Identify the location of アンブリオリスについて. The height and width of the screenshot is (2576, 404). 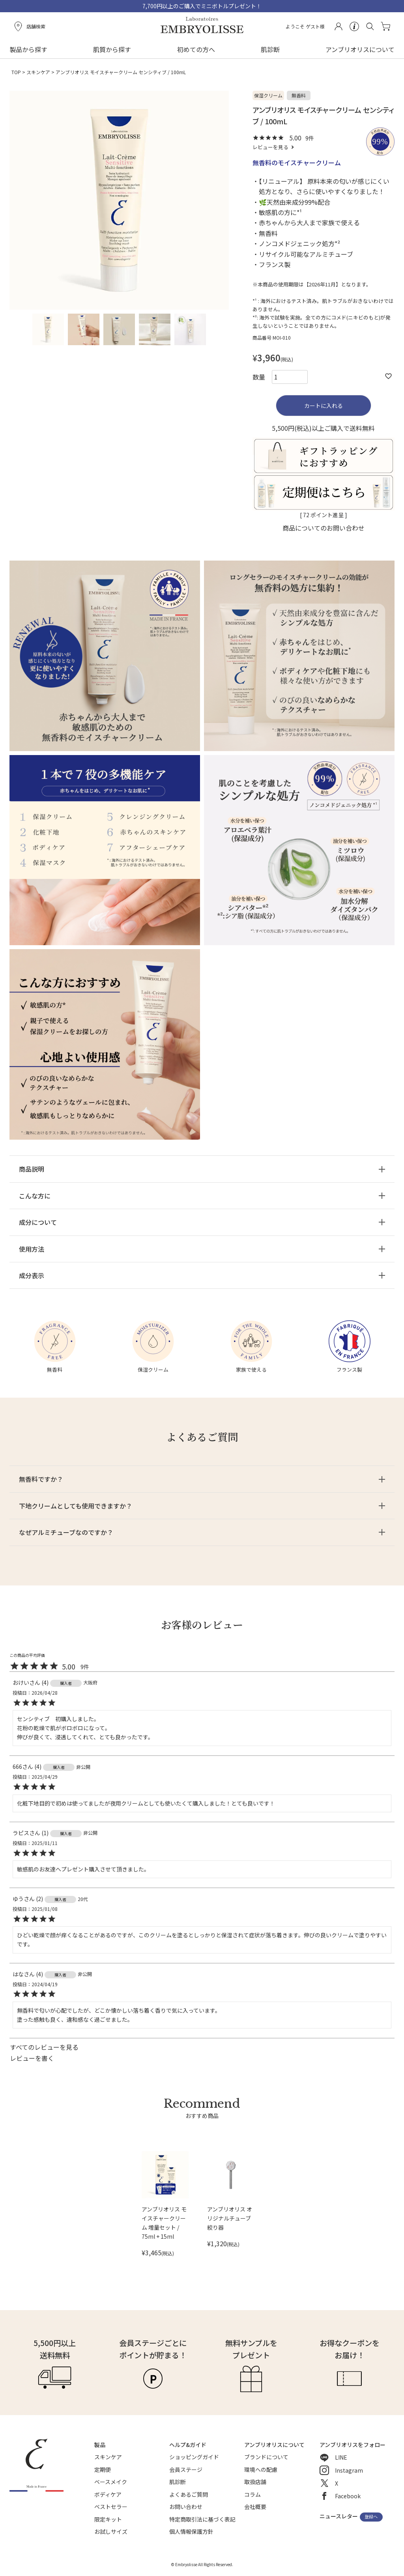
(360, 49).